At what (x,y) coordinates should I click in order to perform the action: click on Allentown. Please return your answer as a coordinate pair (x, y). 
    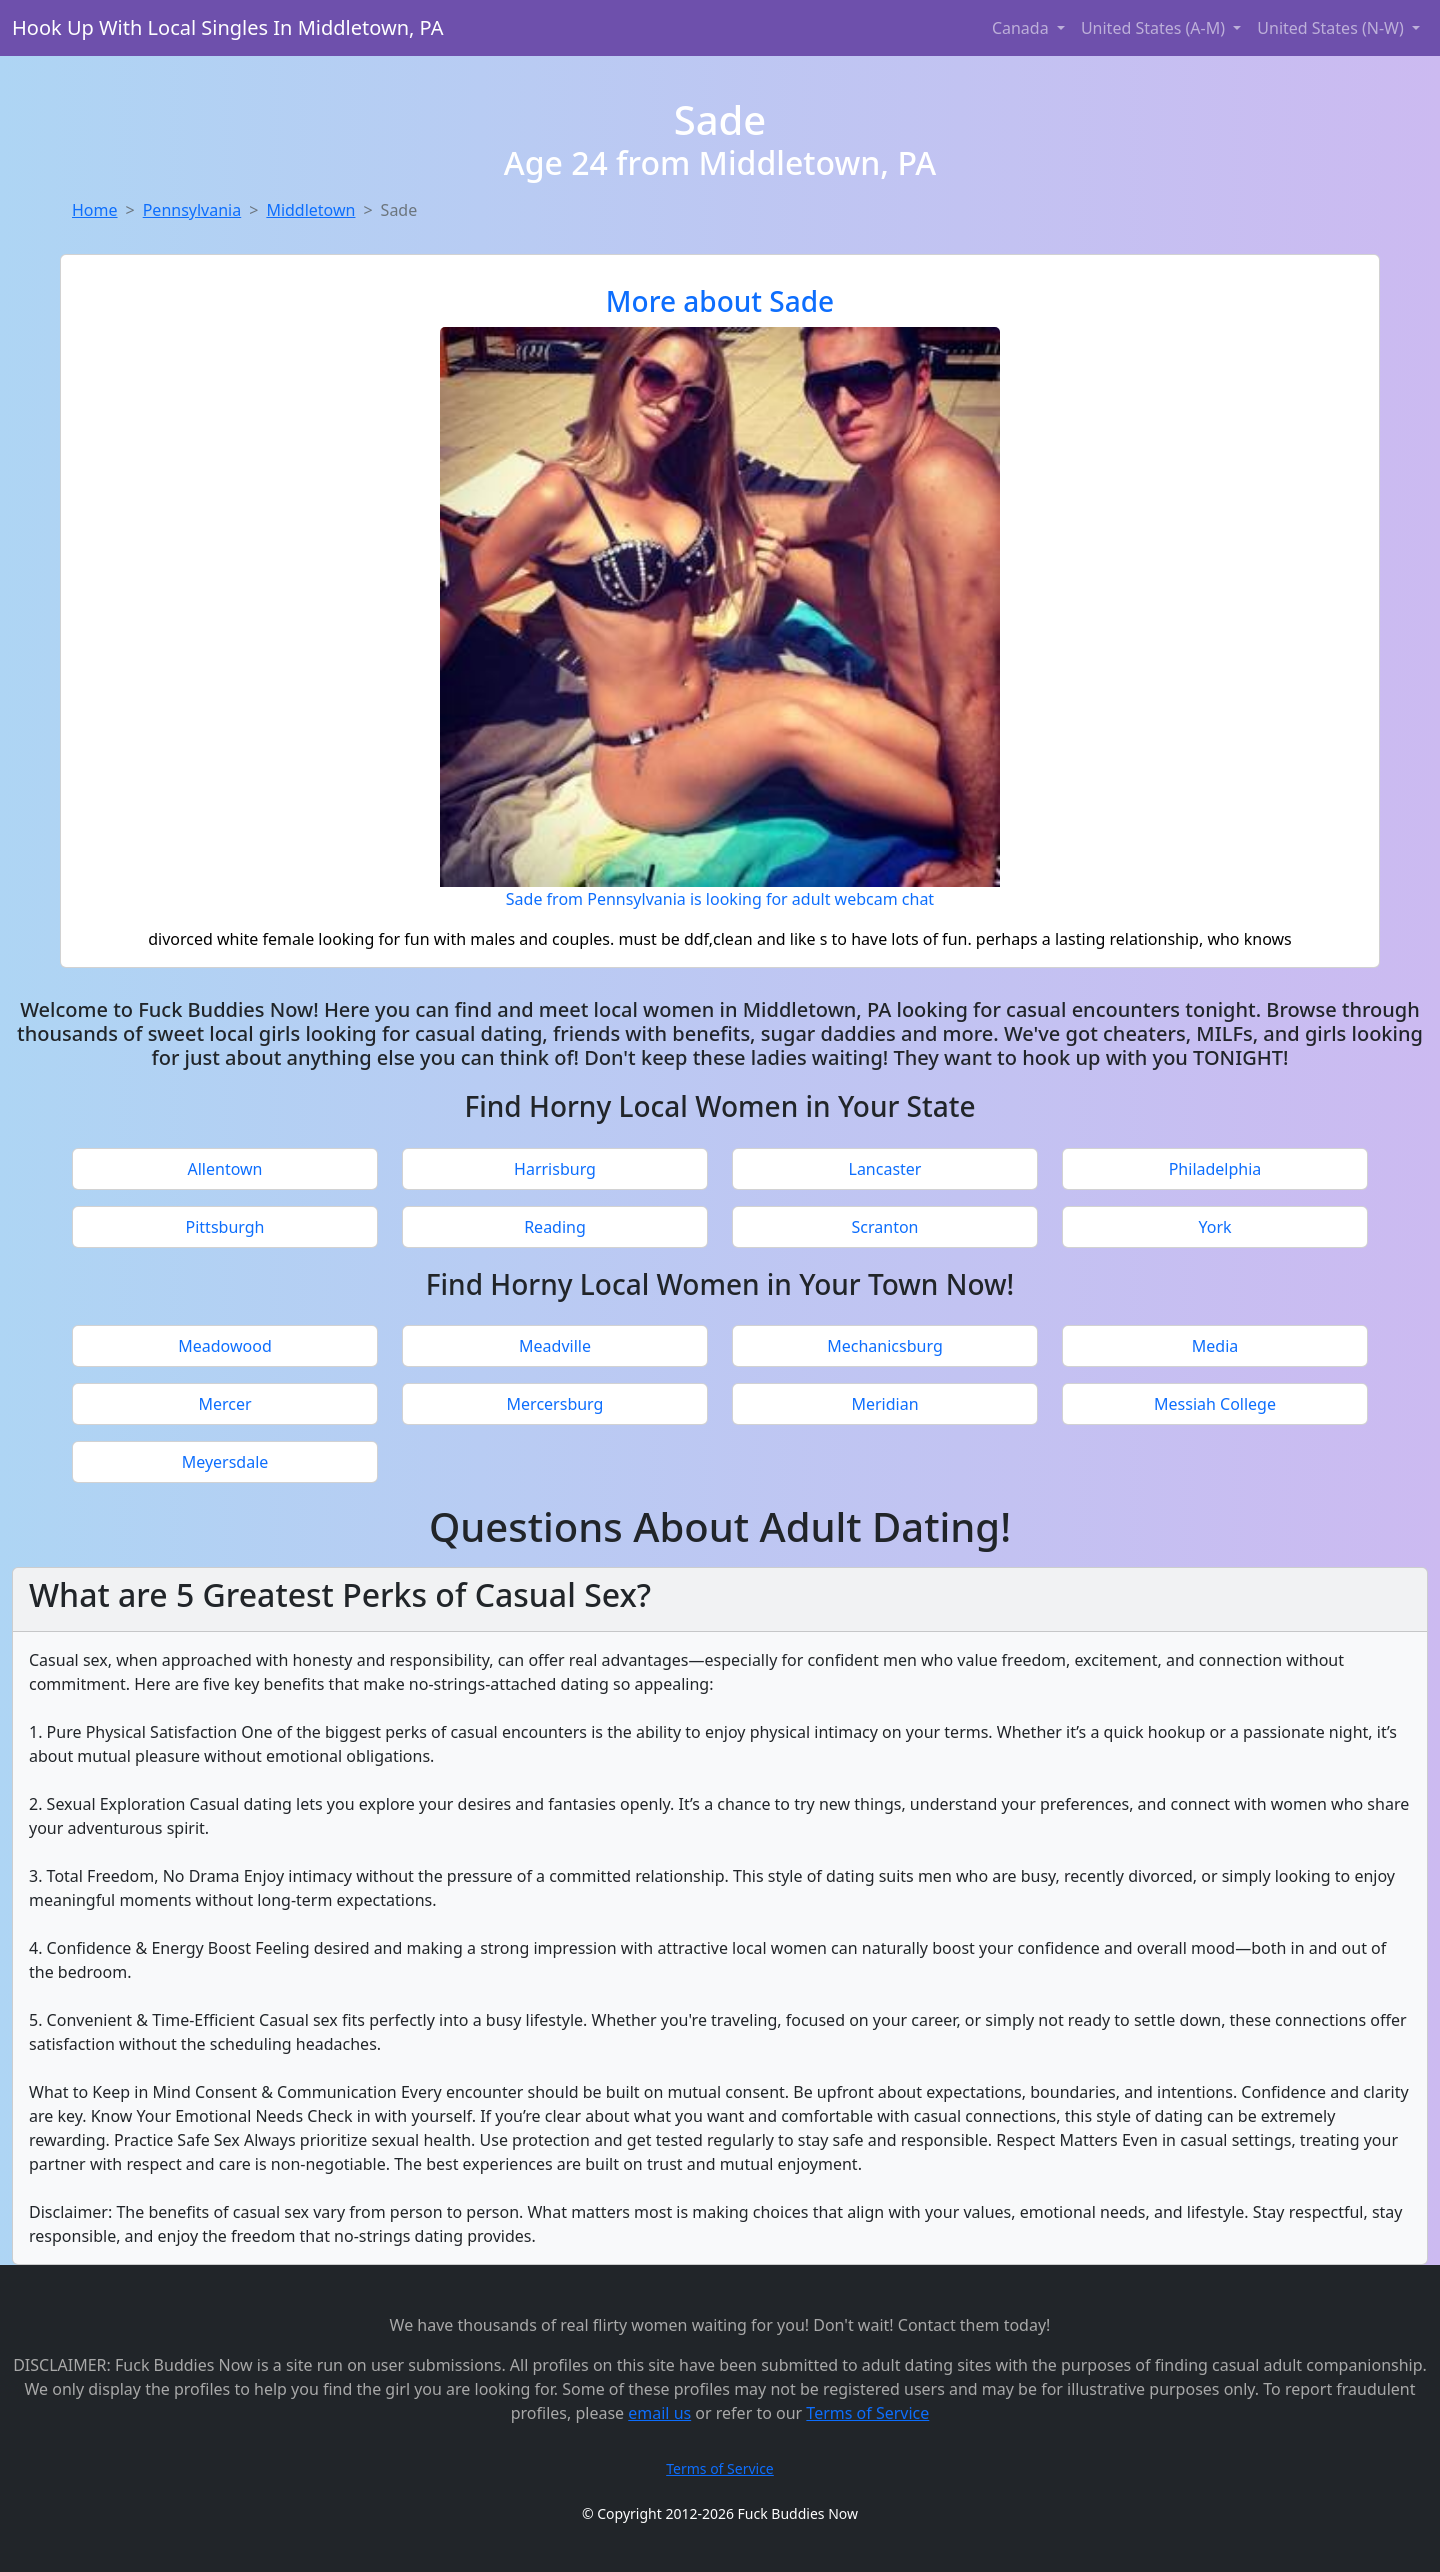
    Looking at the image, I should click on (225, 1169).